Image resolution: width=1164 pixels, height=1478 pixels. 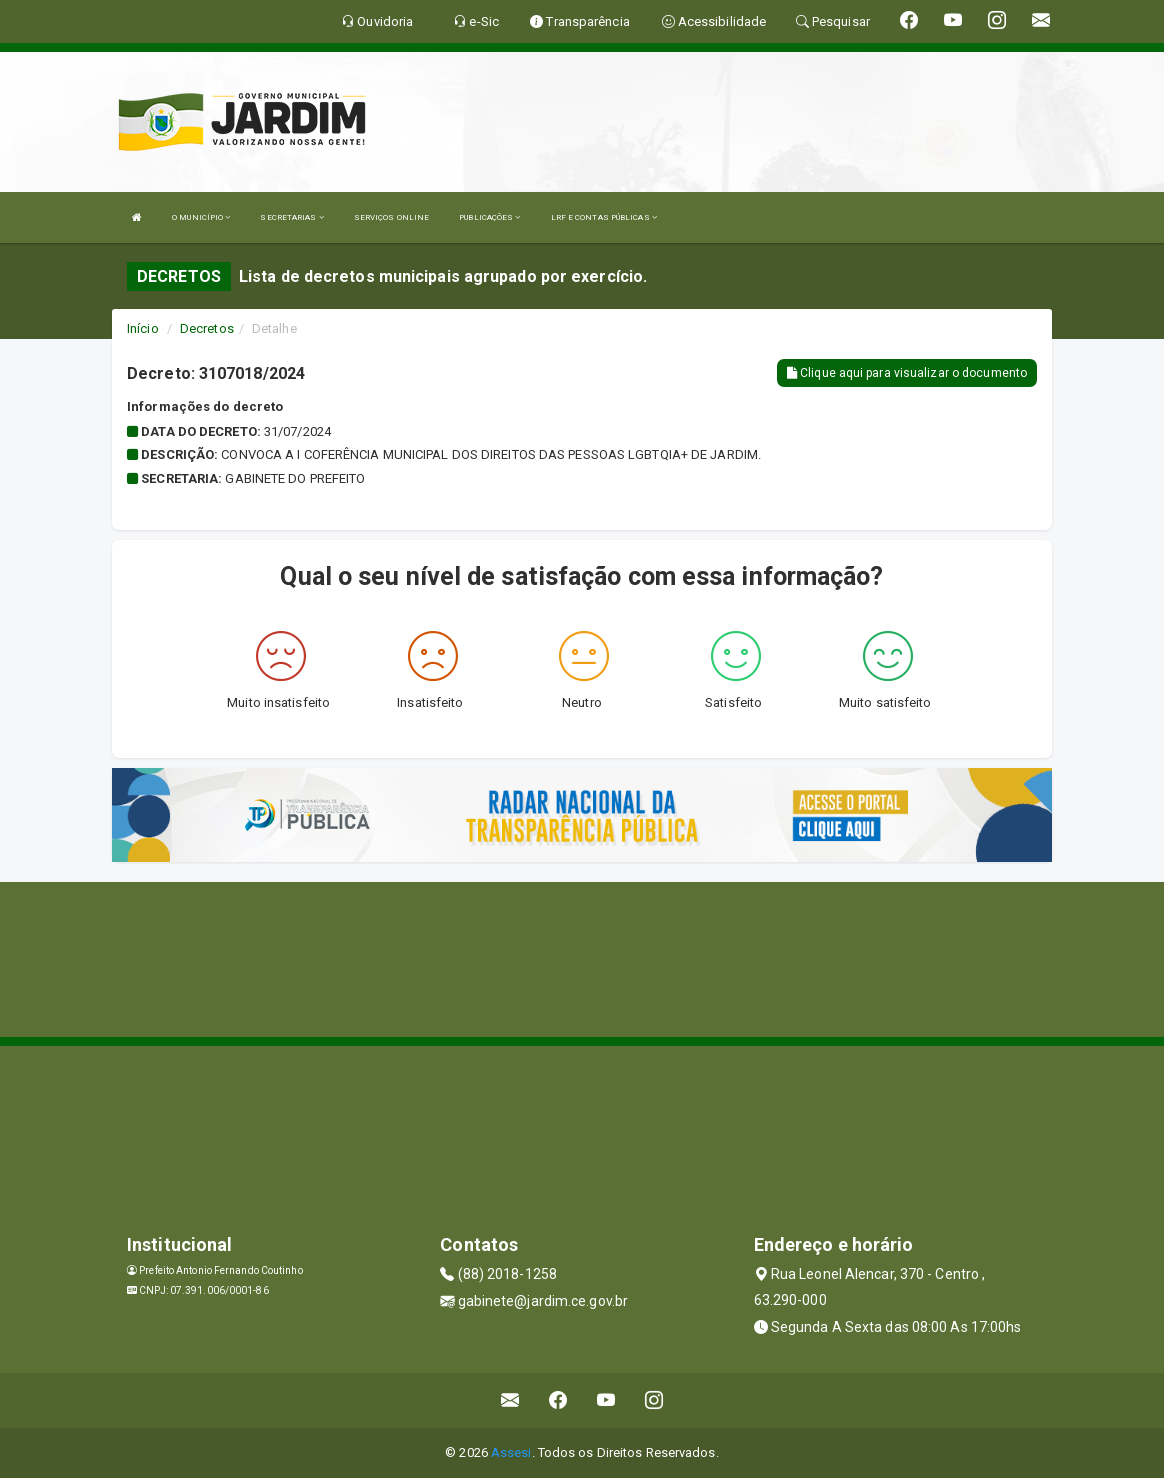 I want to click on Decretos, so click(x=207, y=328).